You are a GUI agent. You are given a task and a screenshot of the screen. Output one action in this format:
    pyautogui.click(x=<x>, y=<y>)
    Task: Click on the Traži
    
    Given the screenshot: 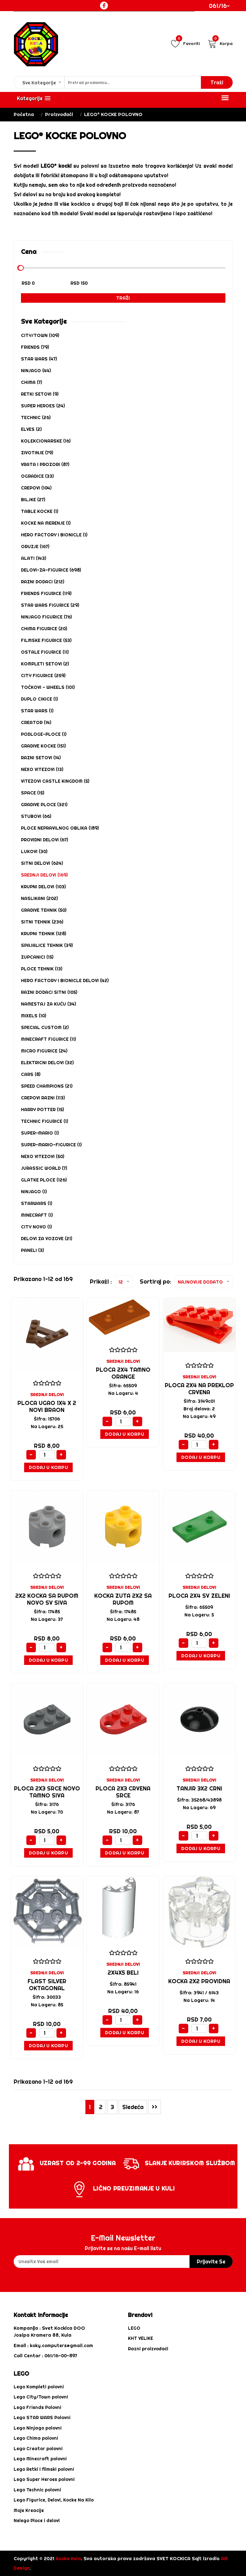 What is the action you would take?
    pyautogui.click(x=123, y=298)
    